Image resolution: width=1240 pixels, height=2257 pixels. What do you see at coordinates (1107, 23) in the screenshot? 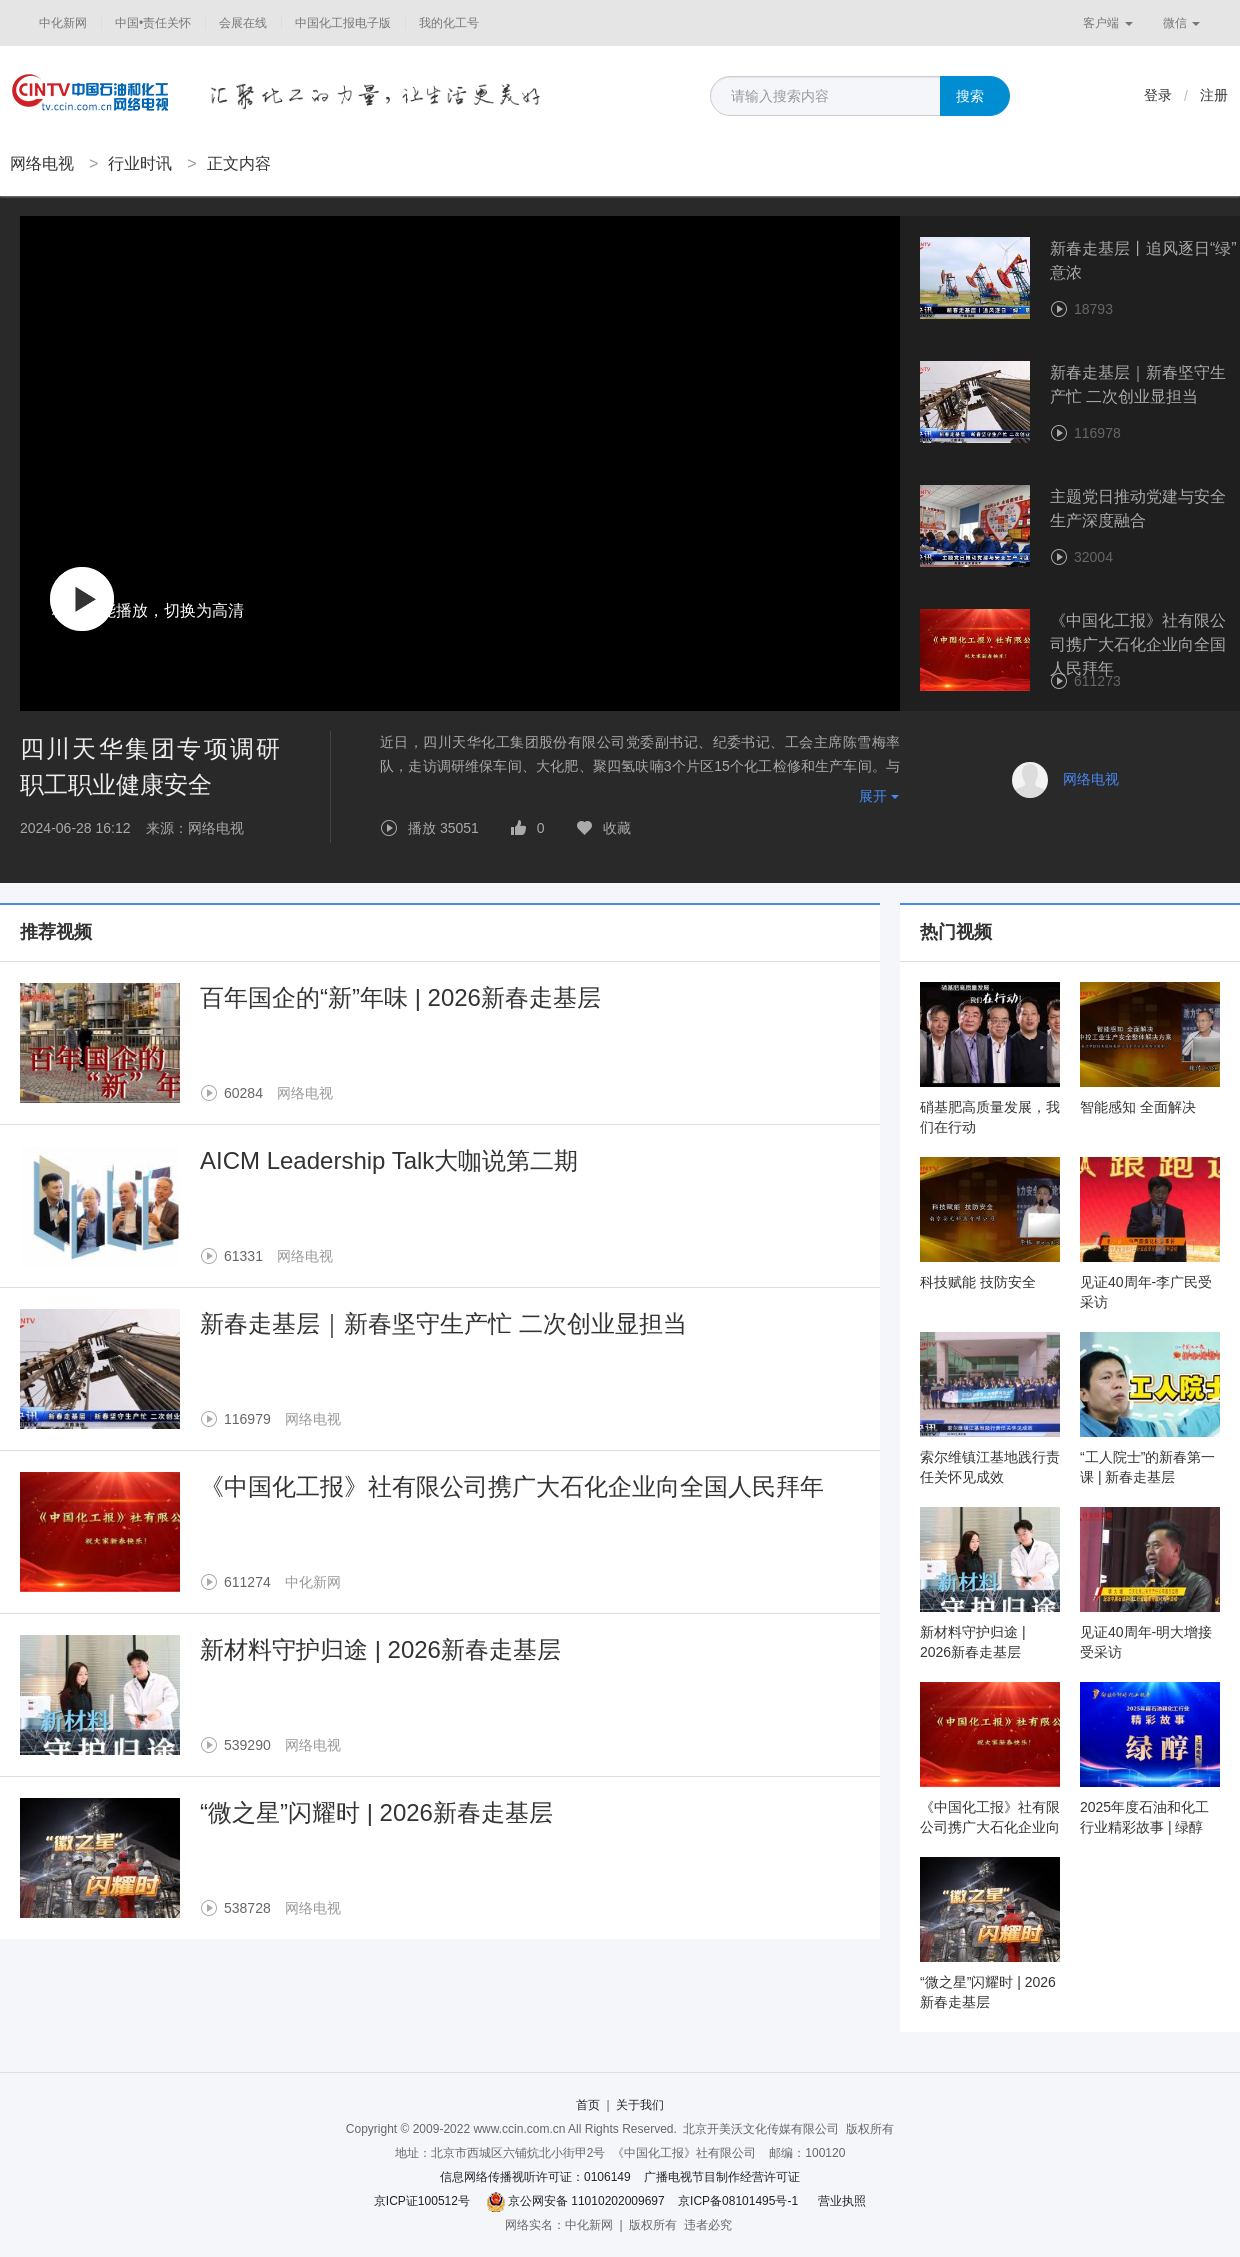
I see `客户端 [button]` at bounding box center [1107, 23].